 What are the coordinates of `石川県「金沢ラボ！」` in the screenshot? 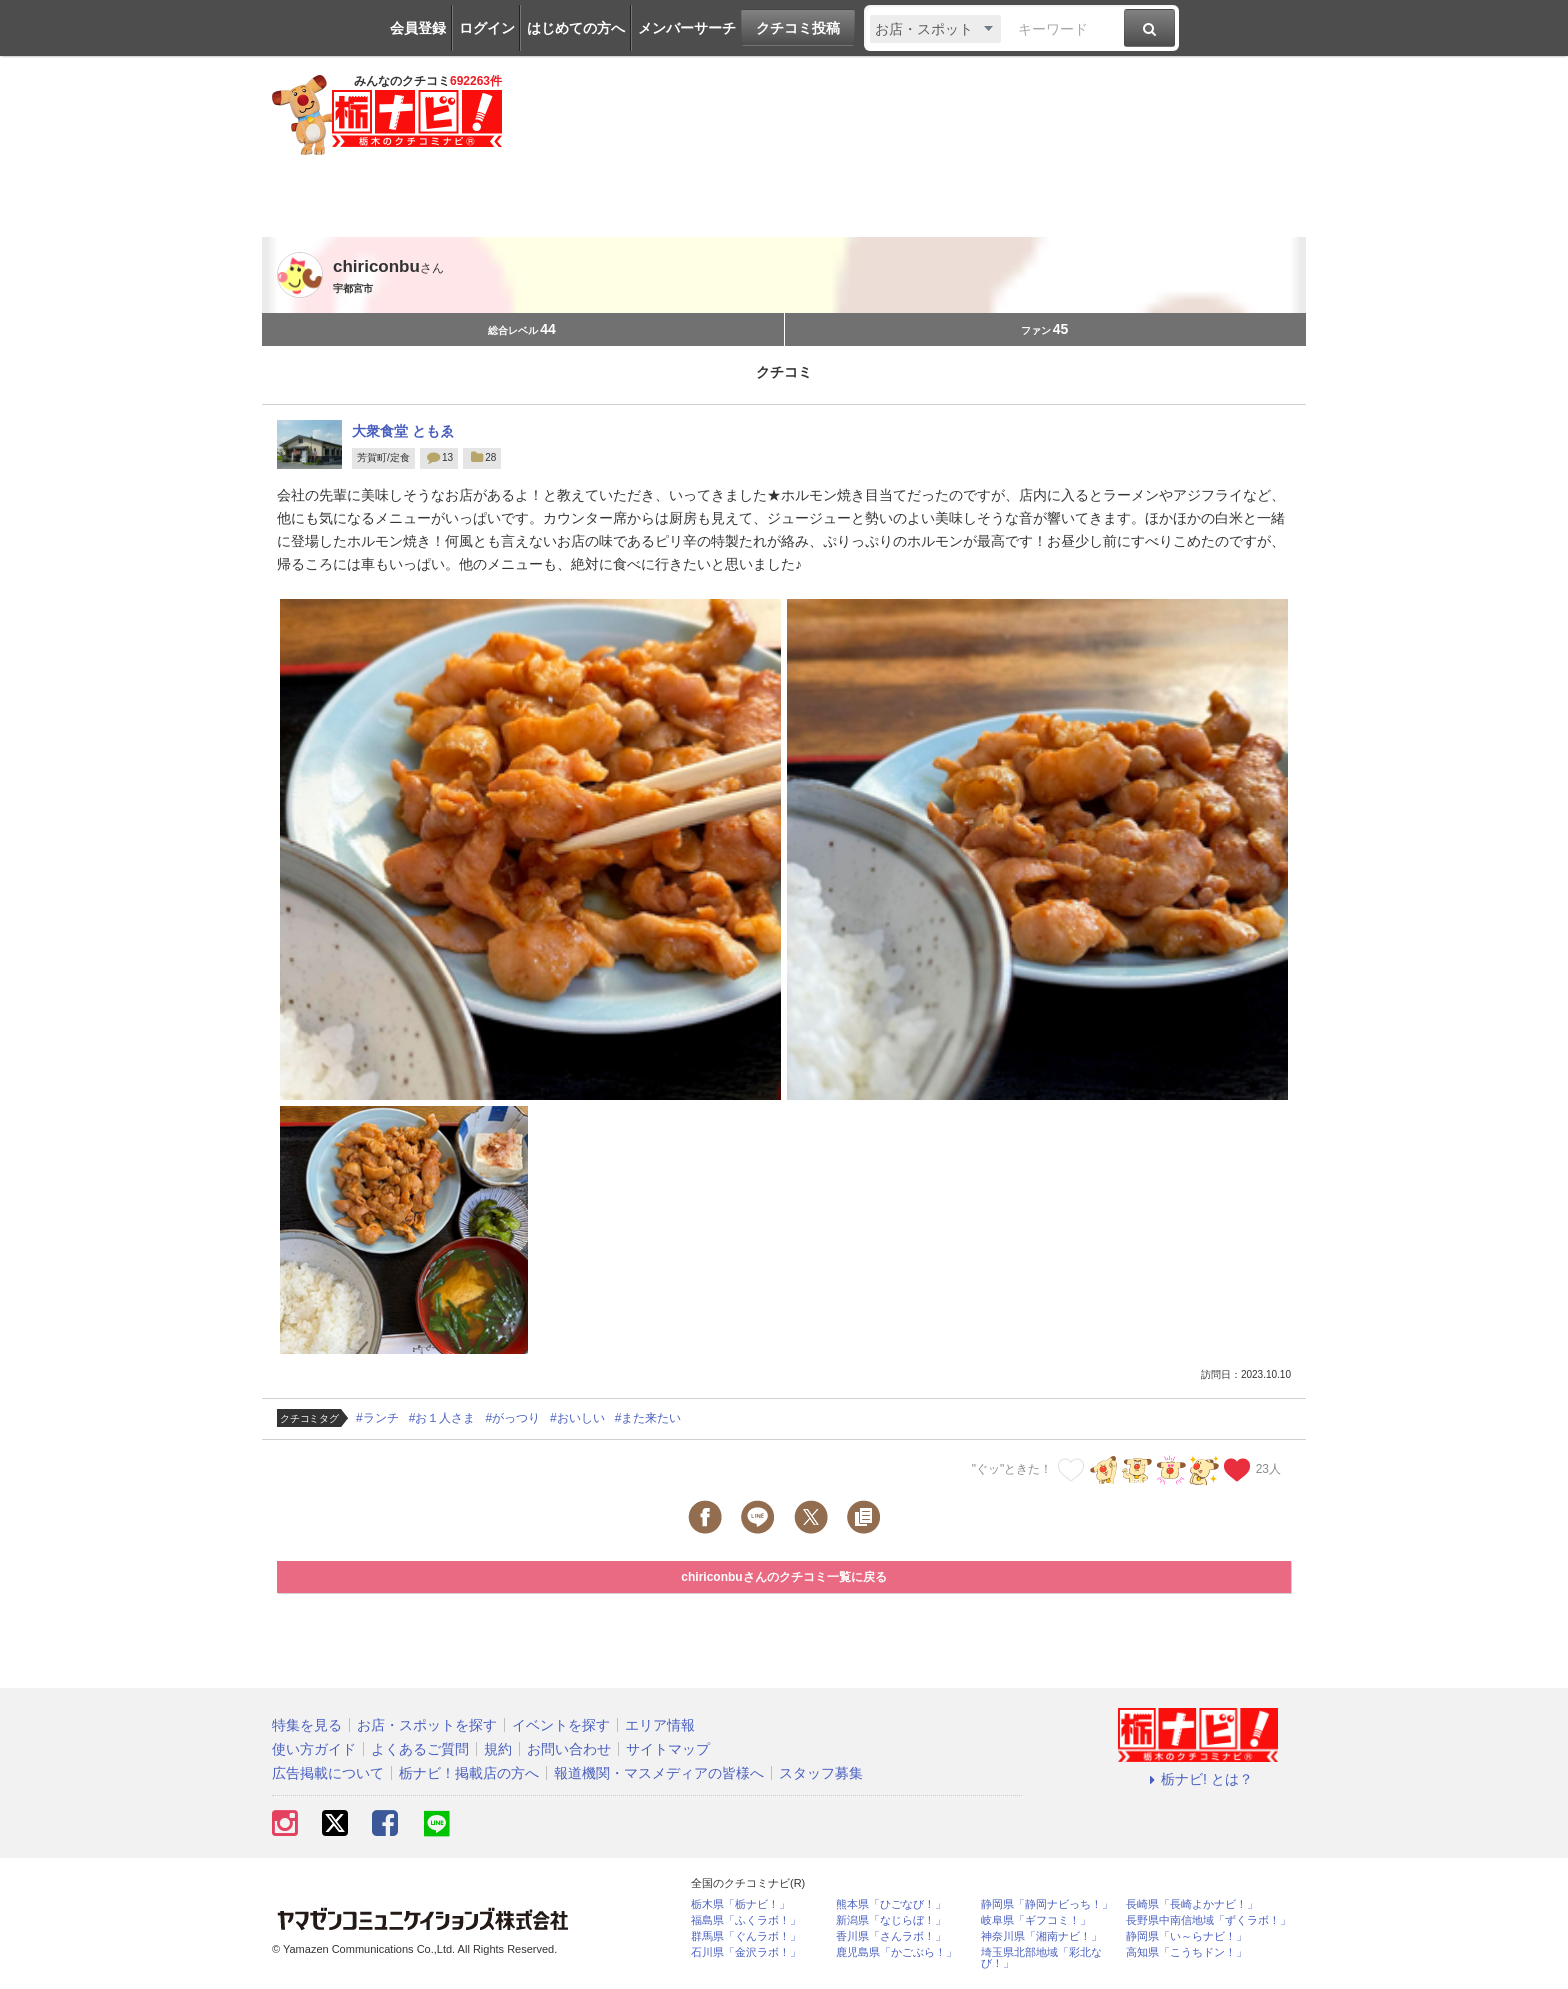 It's located at (746, 1952).